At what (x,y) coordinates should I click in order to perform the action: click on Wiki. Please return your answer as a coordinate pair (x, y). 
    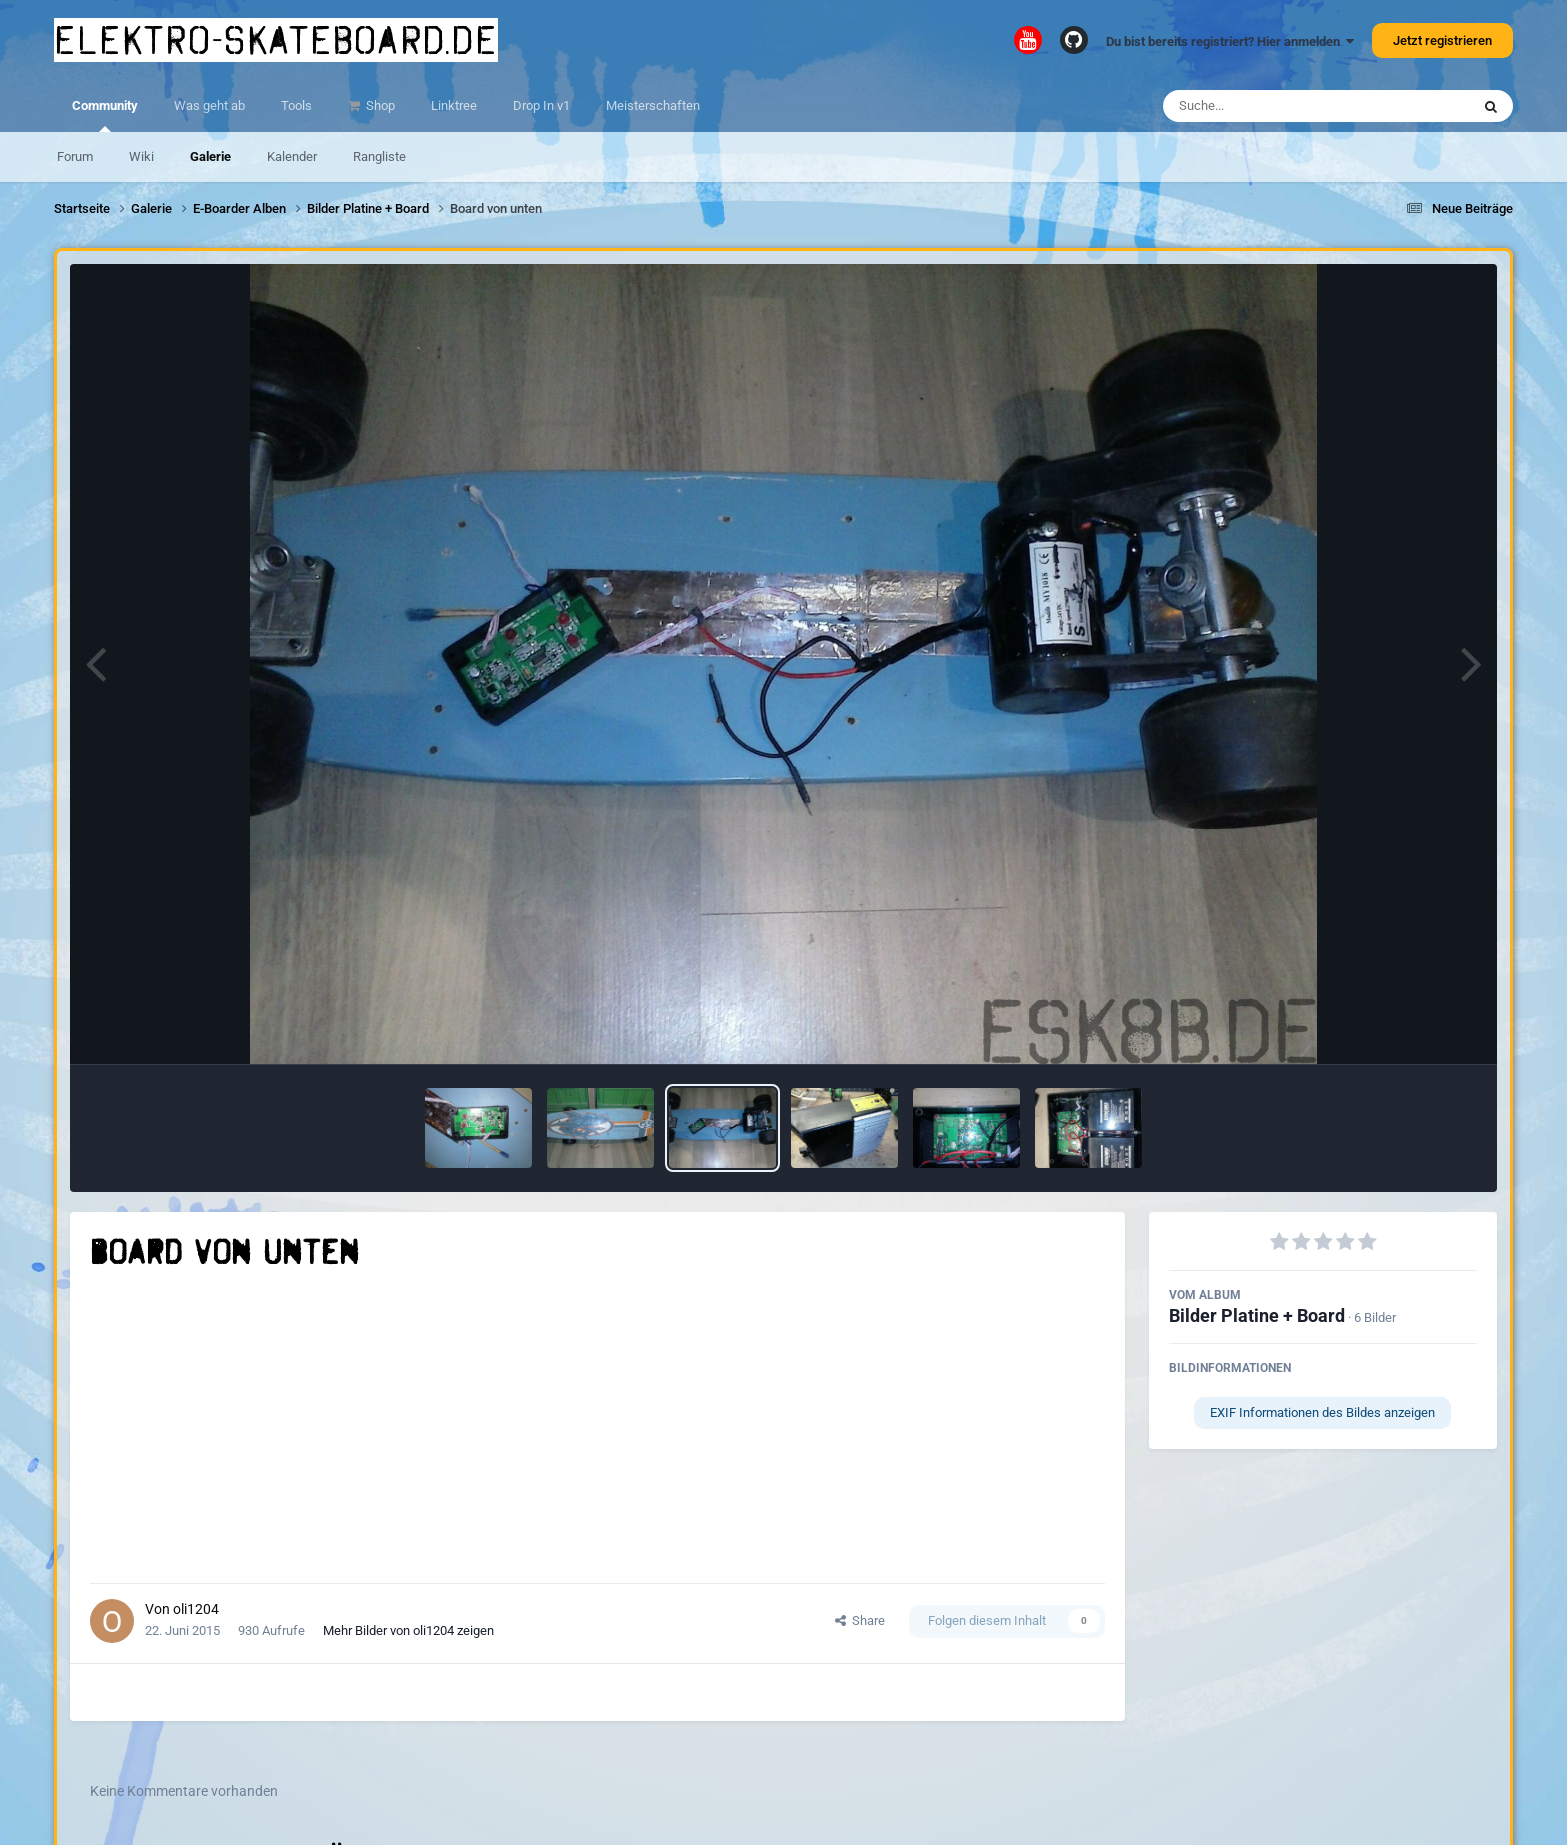
    Looking at the image, I should click on (141, 156).